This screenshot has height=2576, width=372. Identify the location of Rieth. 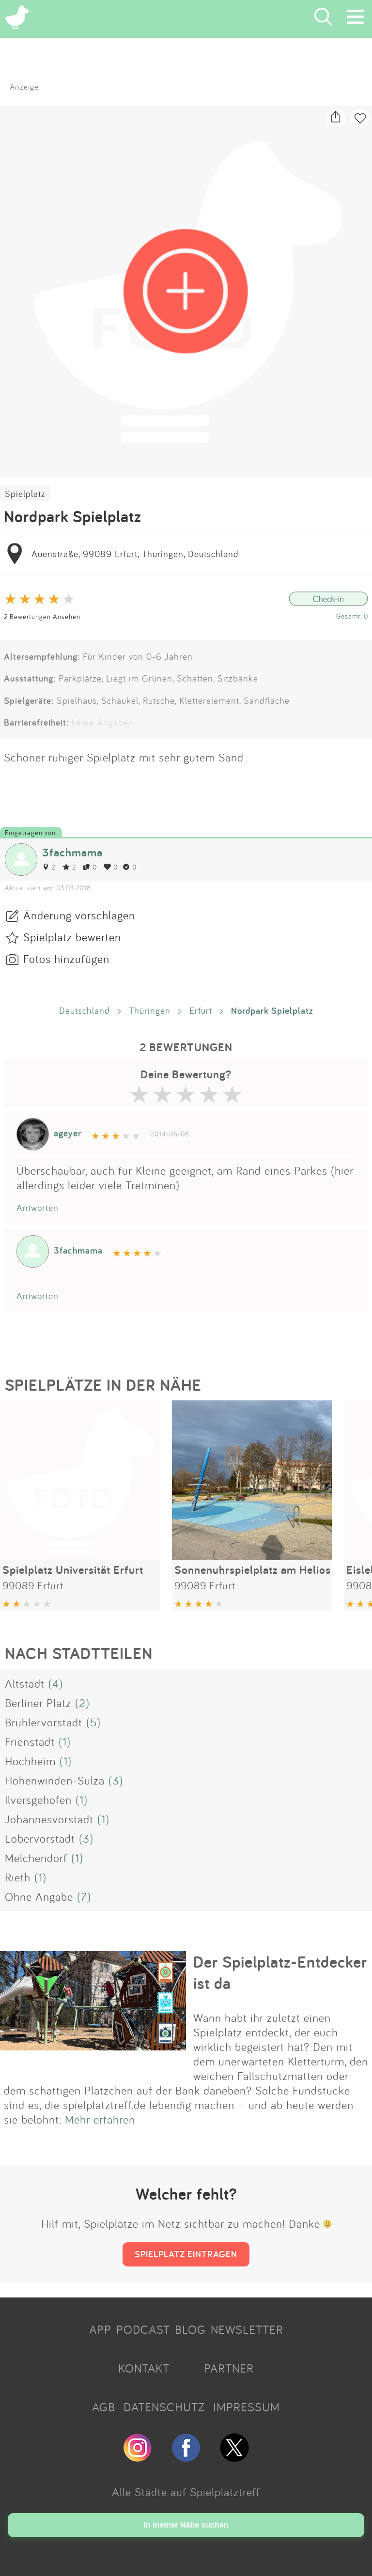
(18, 1877).